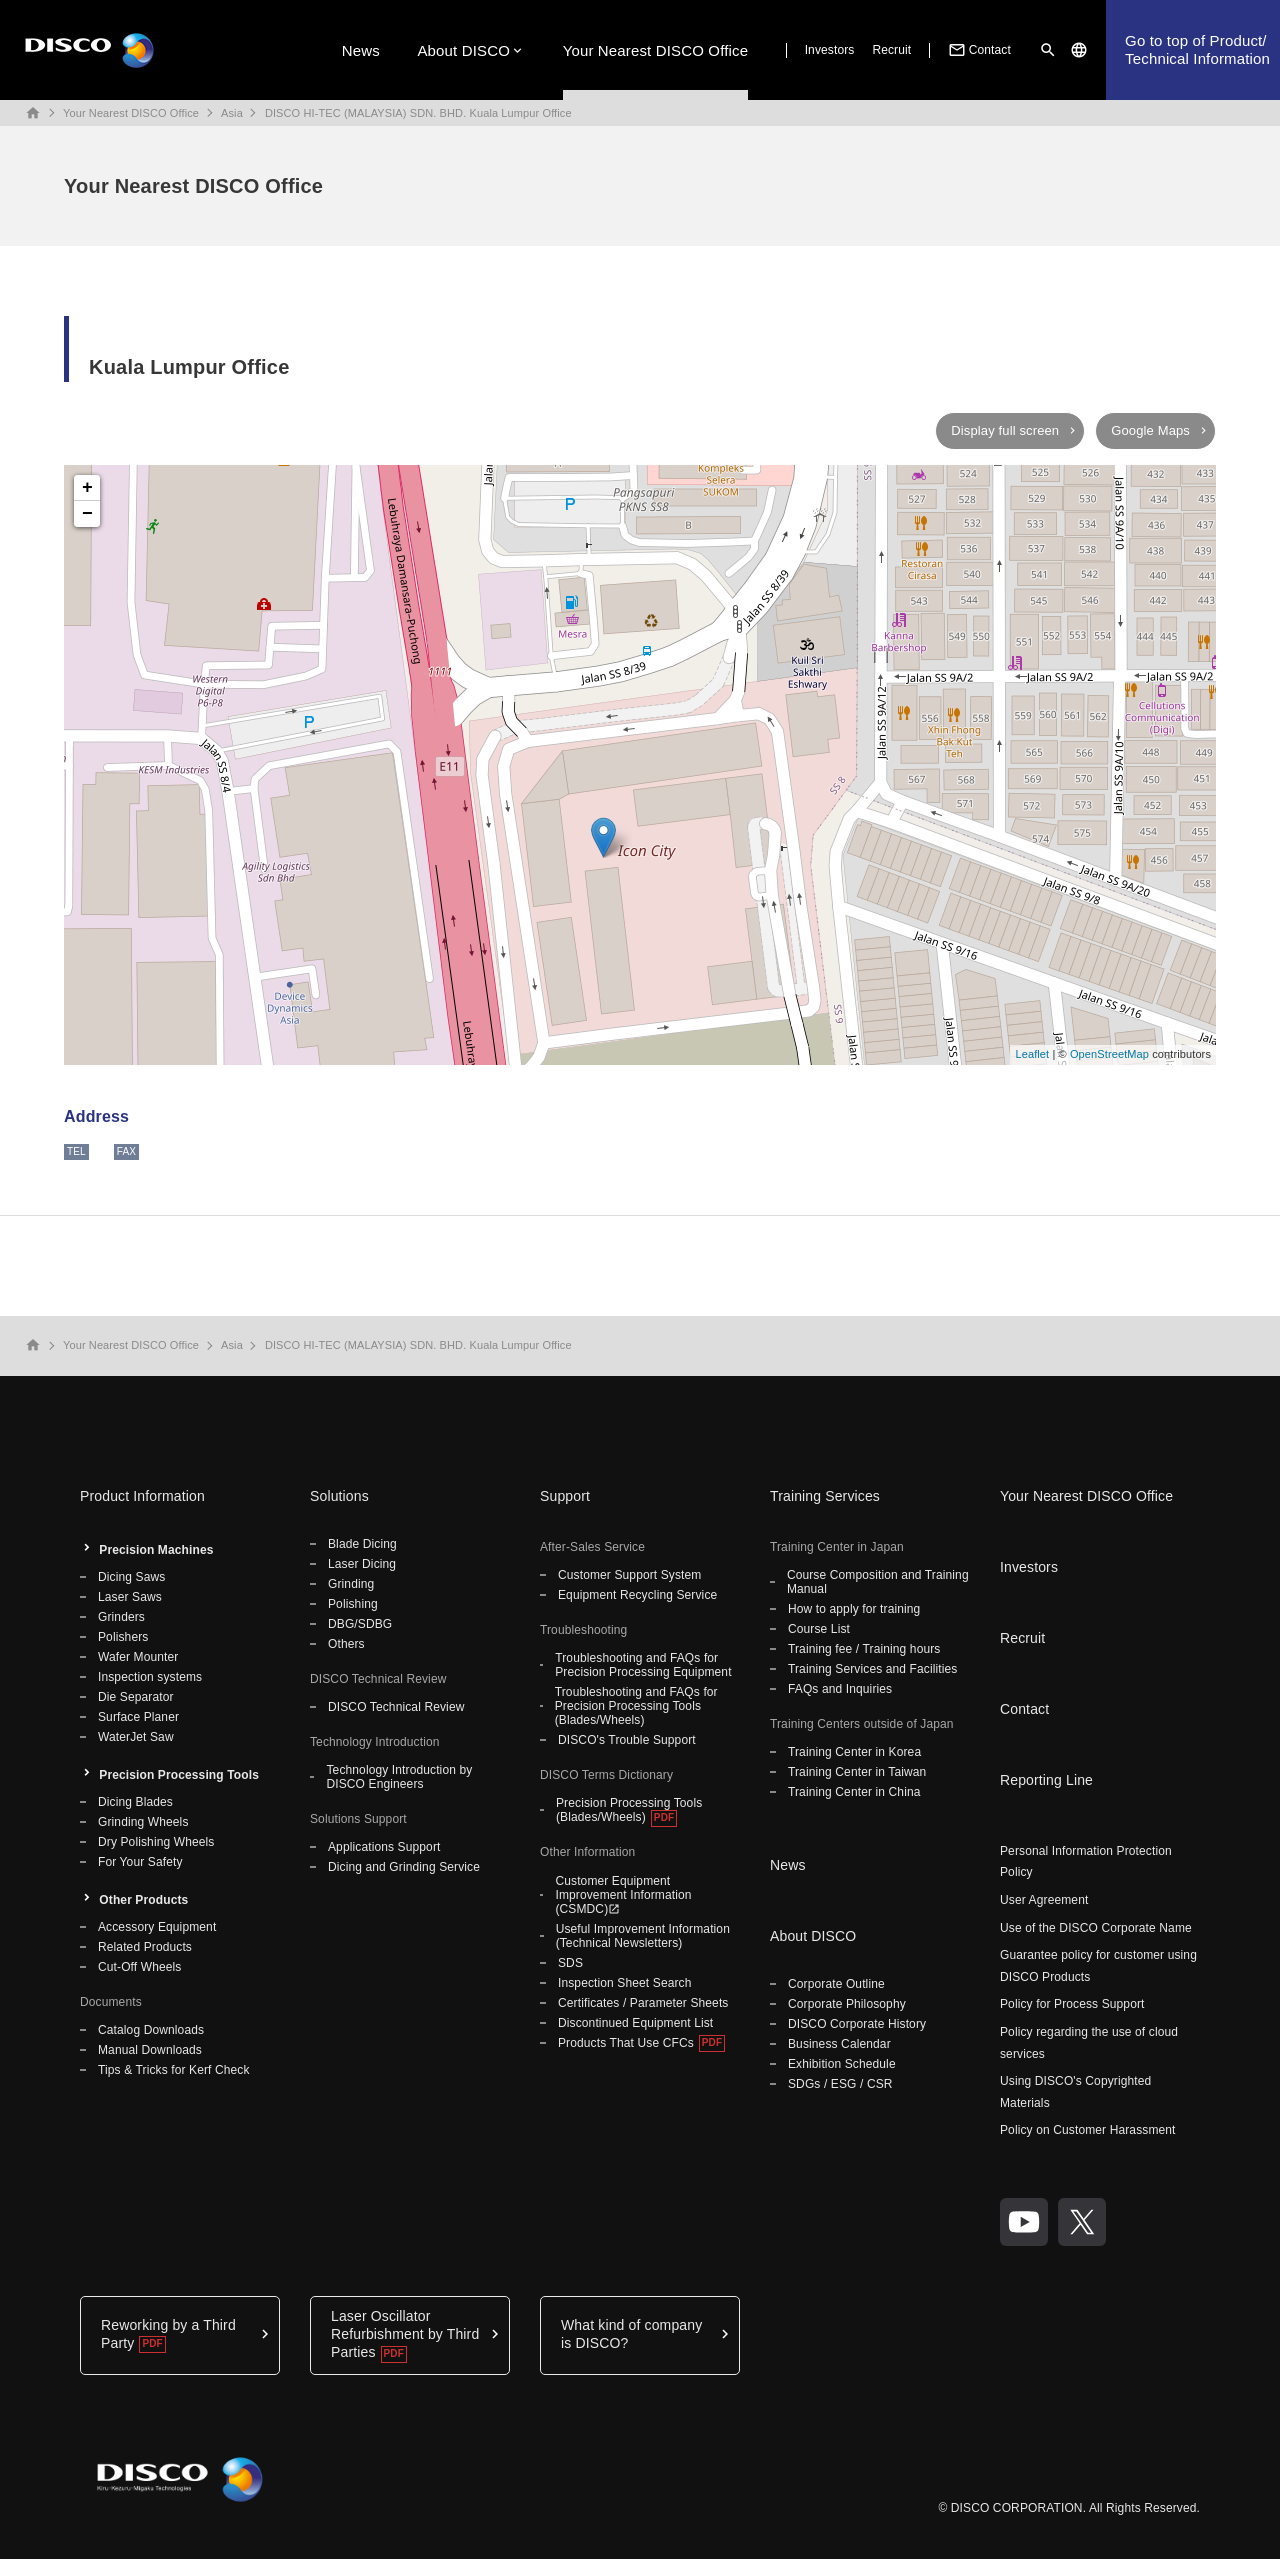  What do you see at coordinates (87, 488) in the screenshot?
I see `+ [button]` at bounding box center [87, 488].